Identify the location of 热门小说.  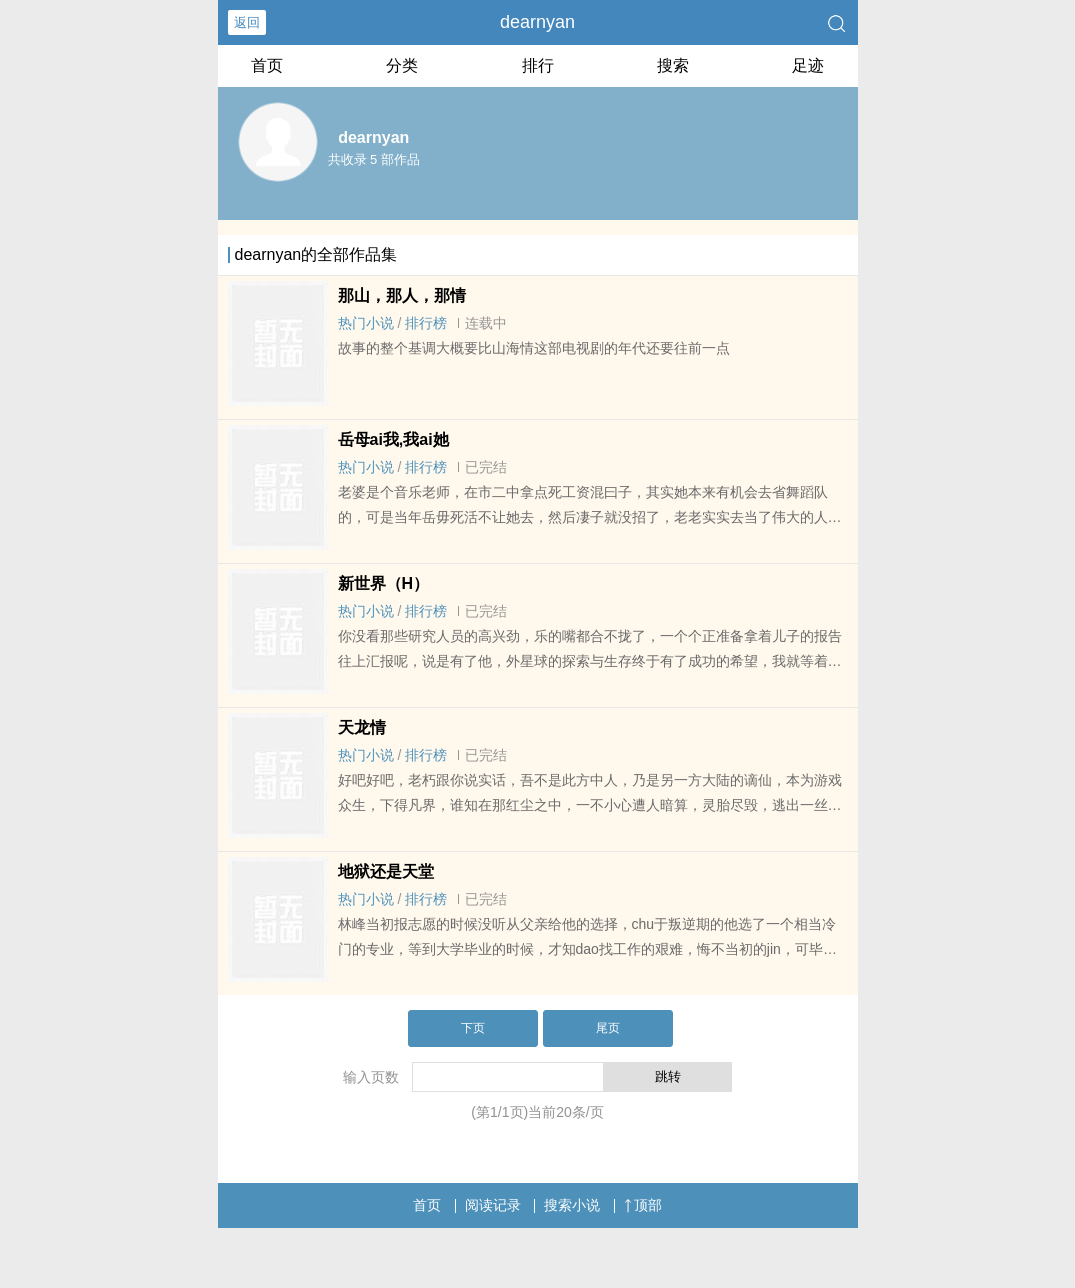
(366, 323).